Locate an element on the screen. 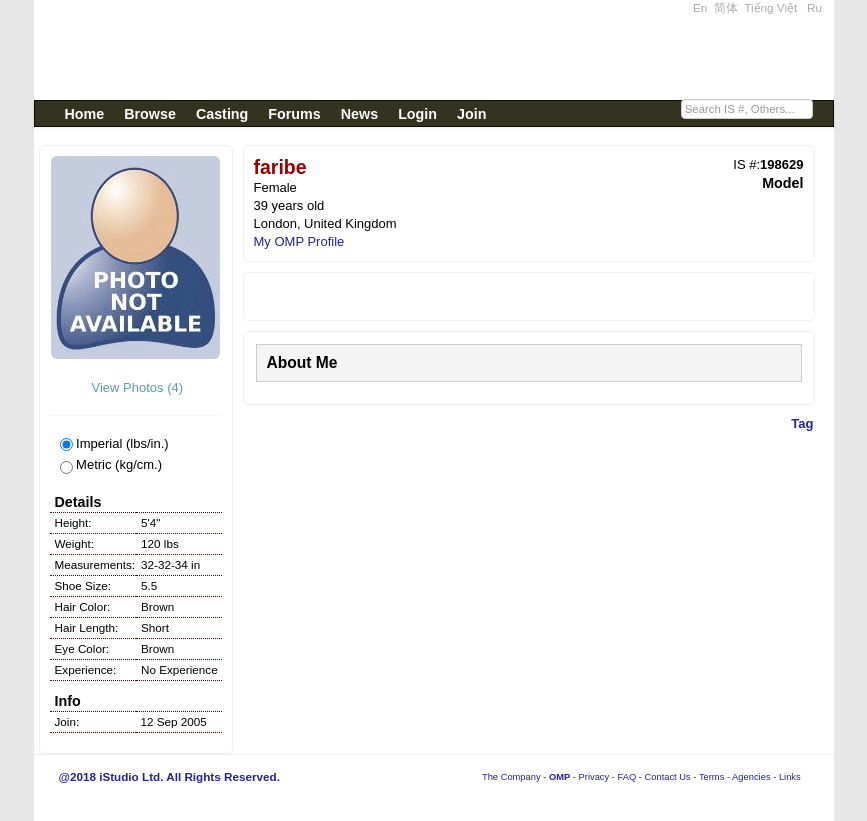  The Company is located at coordinates (511, 777).